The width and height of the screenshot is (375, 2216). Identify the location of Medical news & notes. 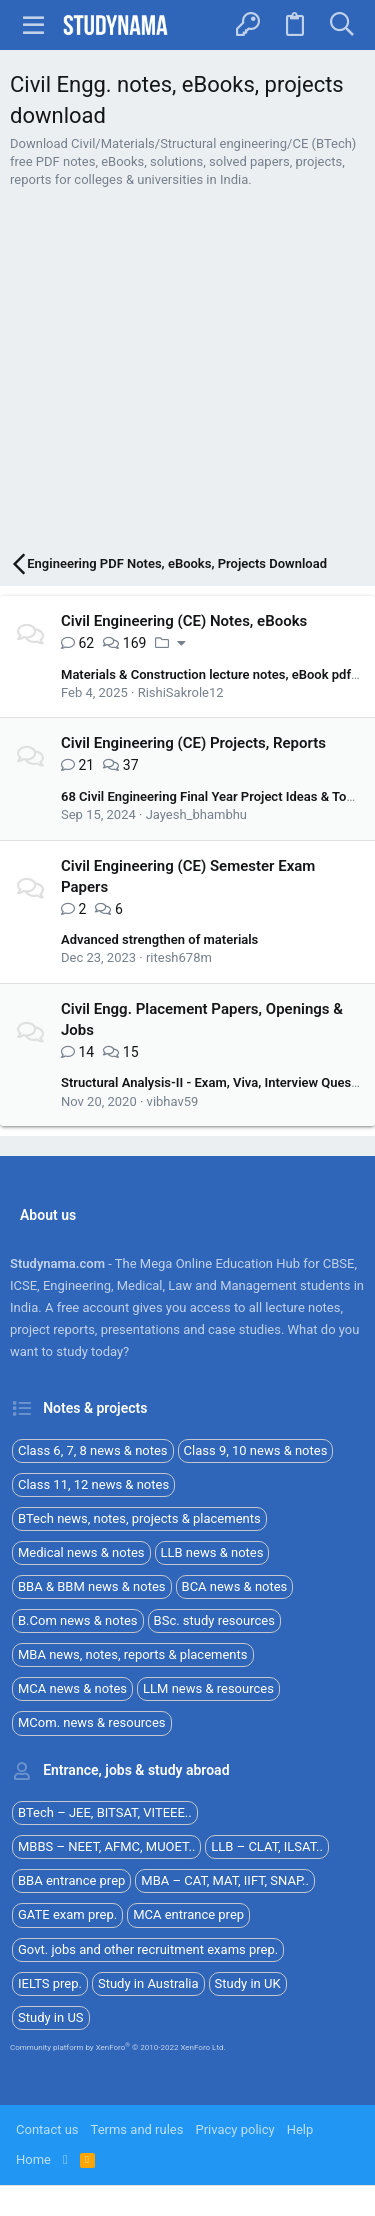
(81, 1552).